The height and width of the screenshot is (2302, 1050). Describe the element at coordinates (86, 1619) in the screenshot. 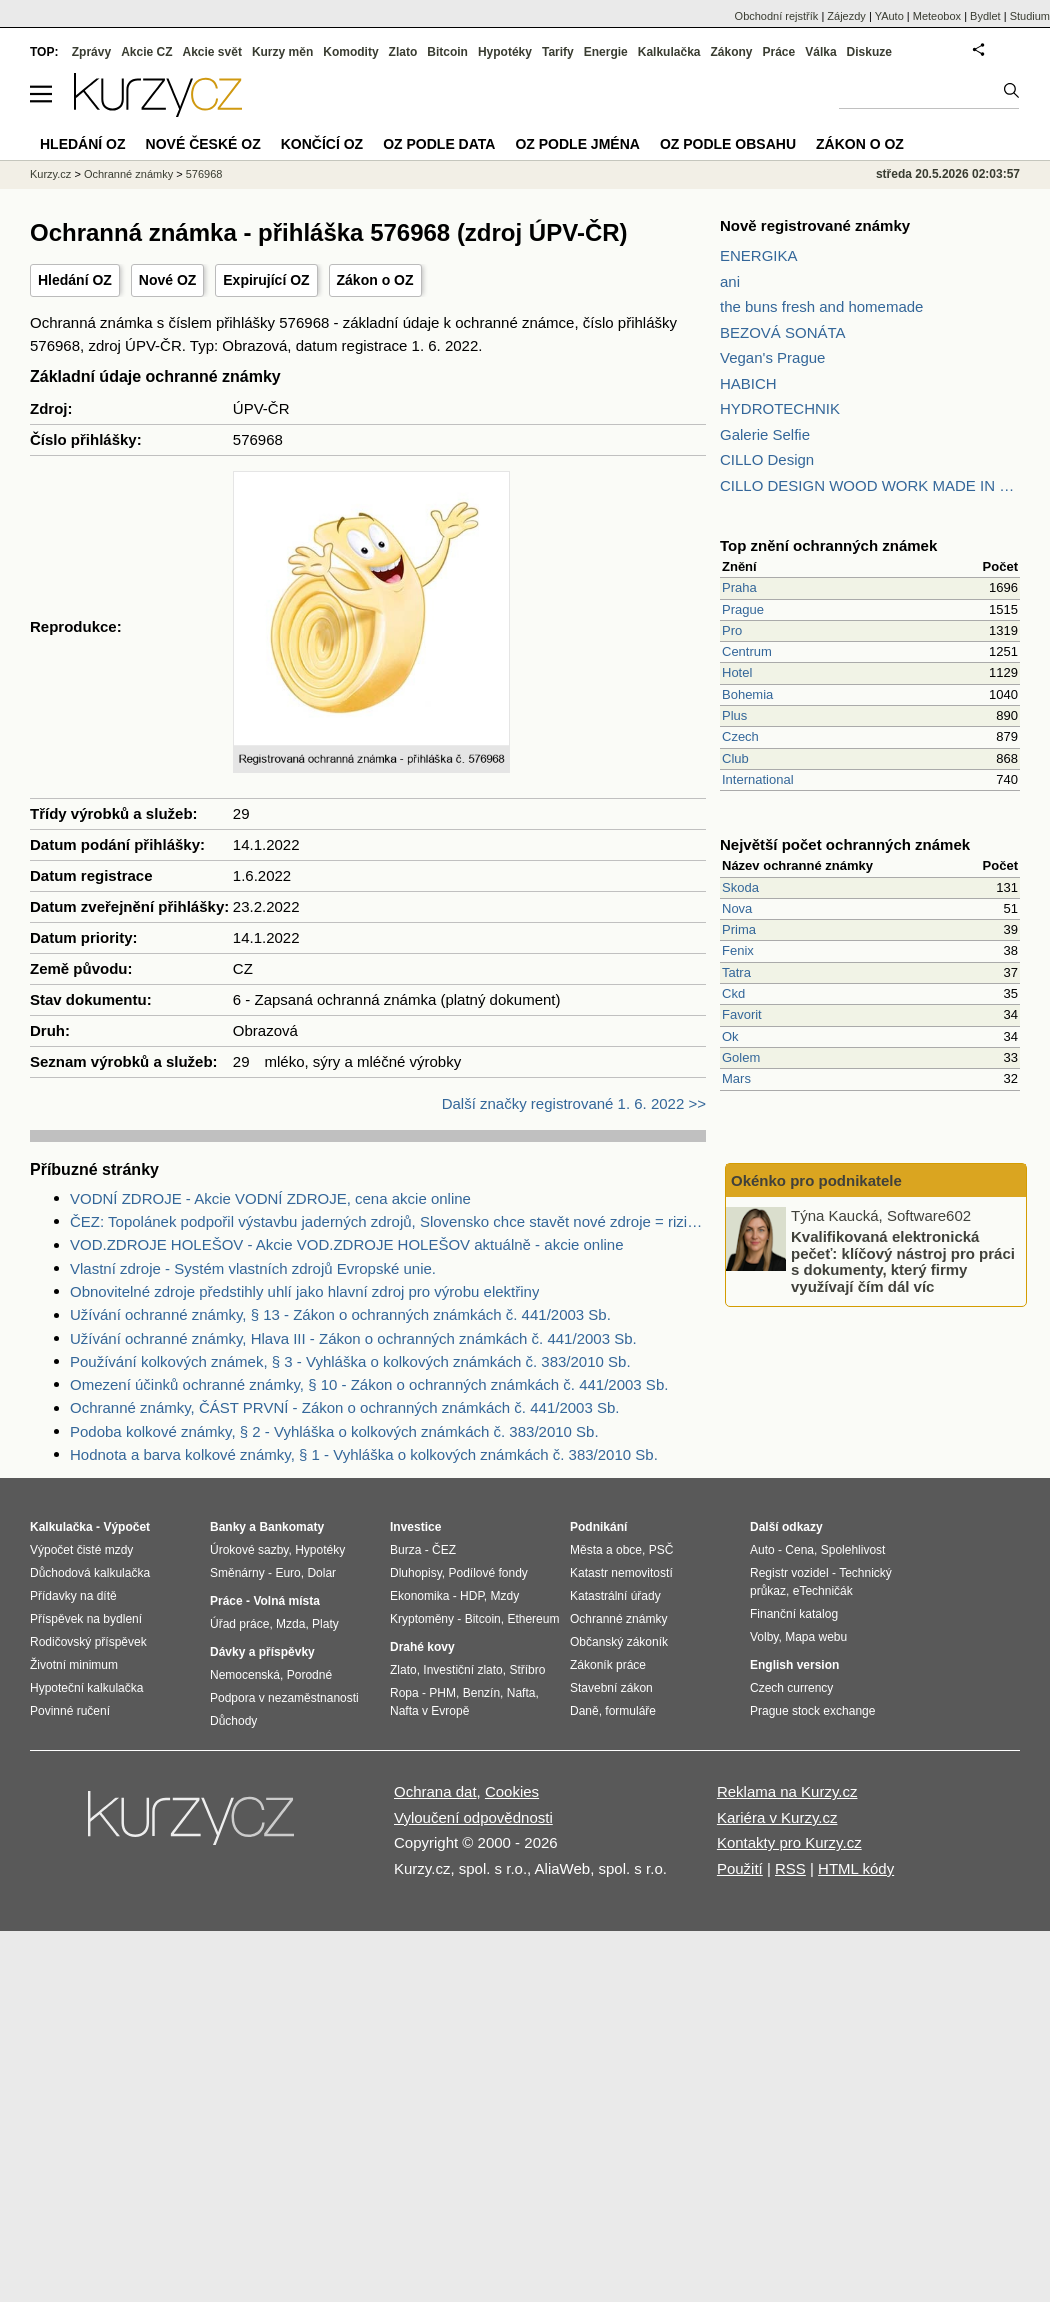

I see `Příspěvek na bydlení` at that location.